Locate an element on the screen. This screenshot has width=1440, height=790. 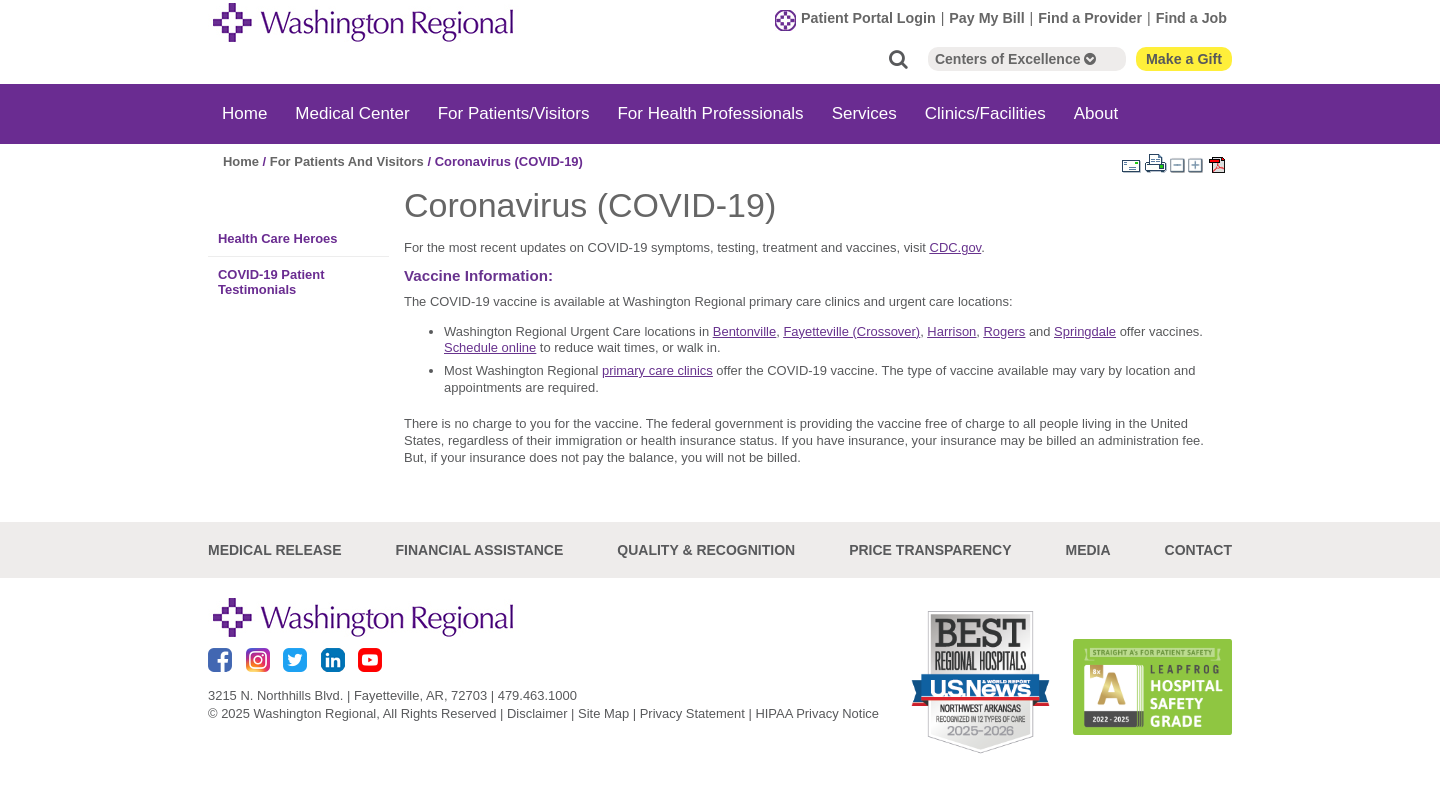
Bentonville is located at coordinates (744, 331).